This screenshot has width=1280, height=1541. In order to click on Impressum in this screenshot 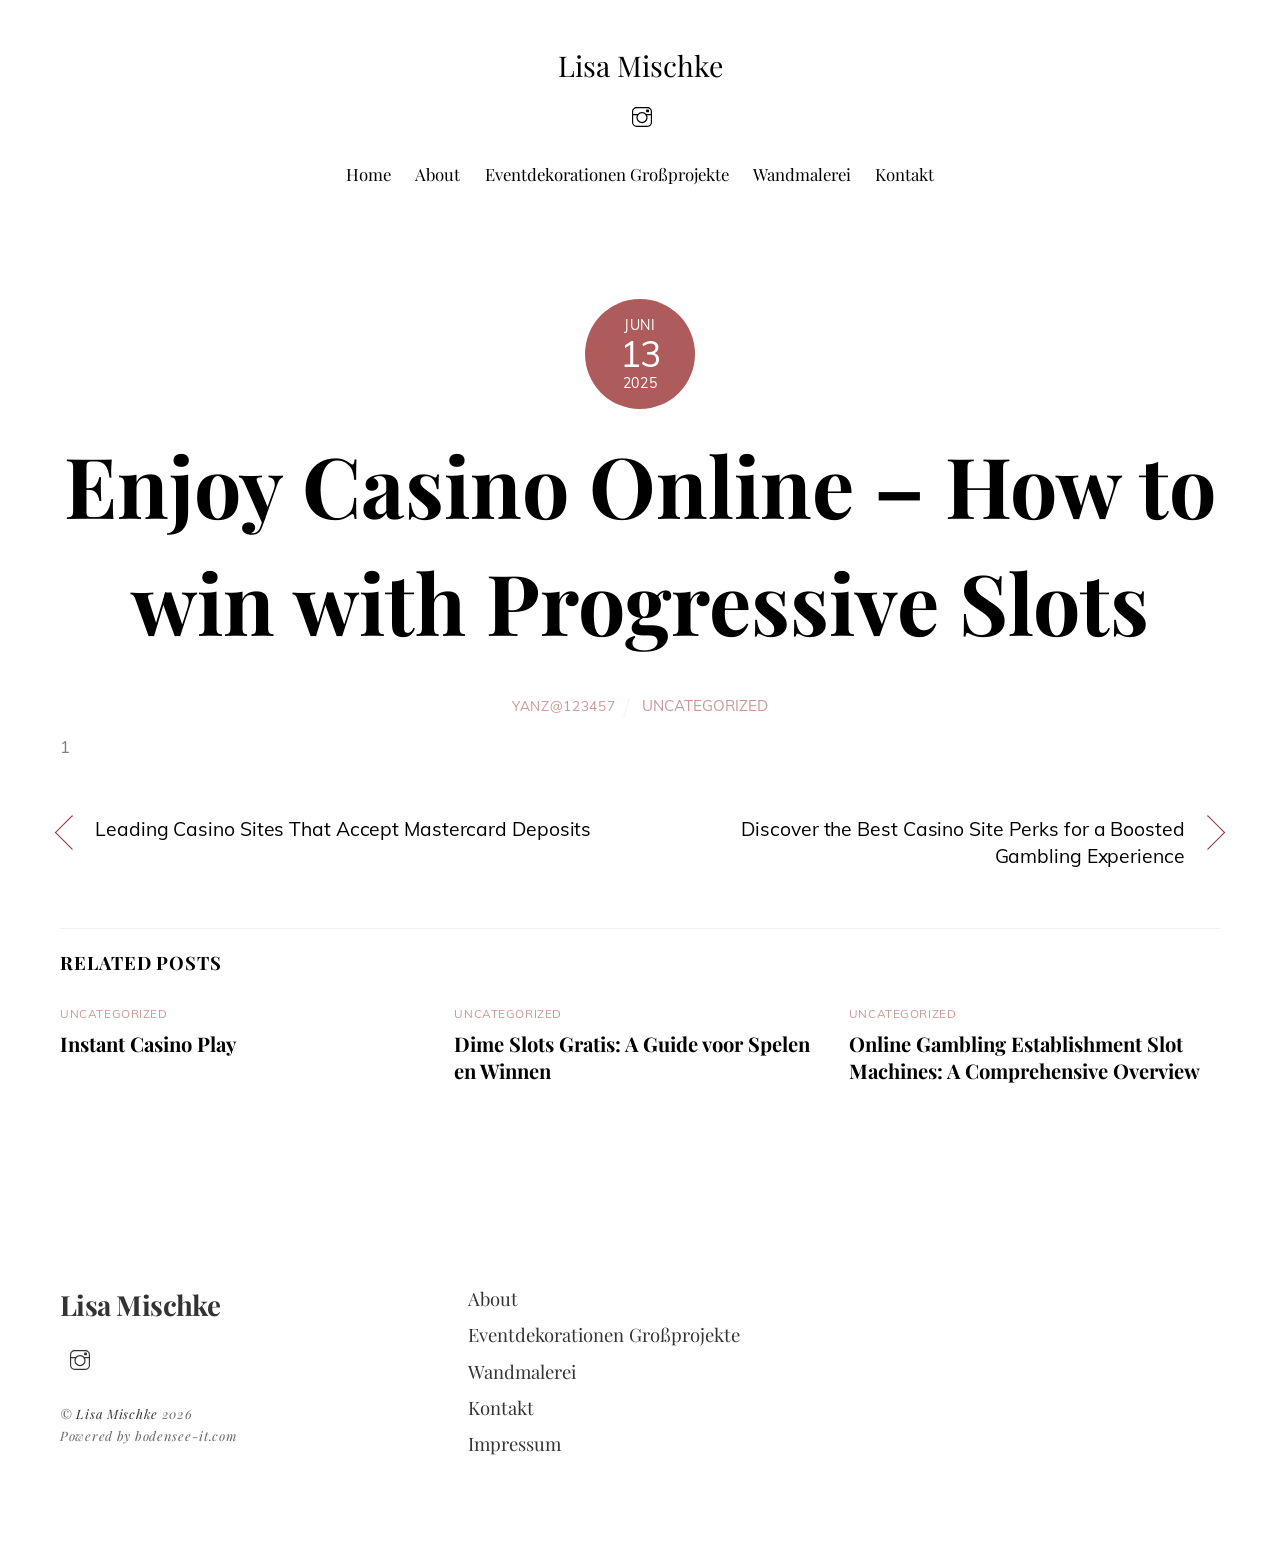, I will do `click(514, 1443)`.